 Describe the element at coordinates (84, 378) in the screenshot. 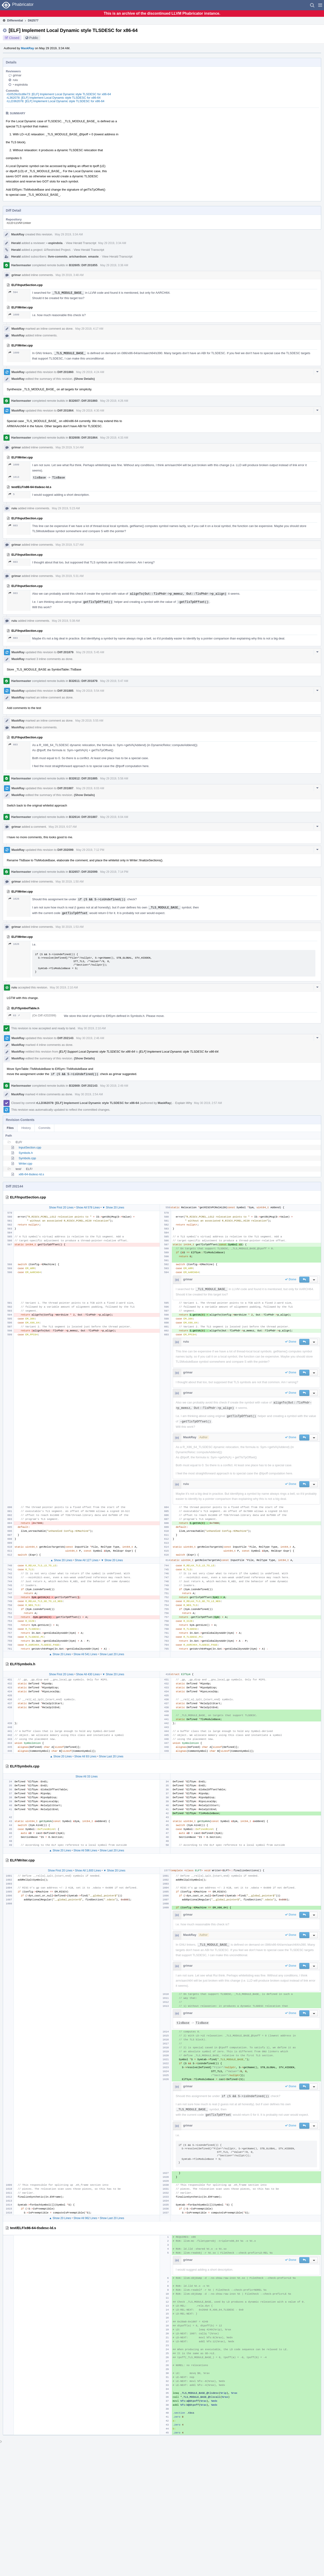

I see `(Show Details)` at that location.